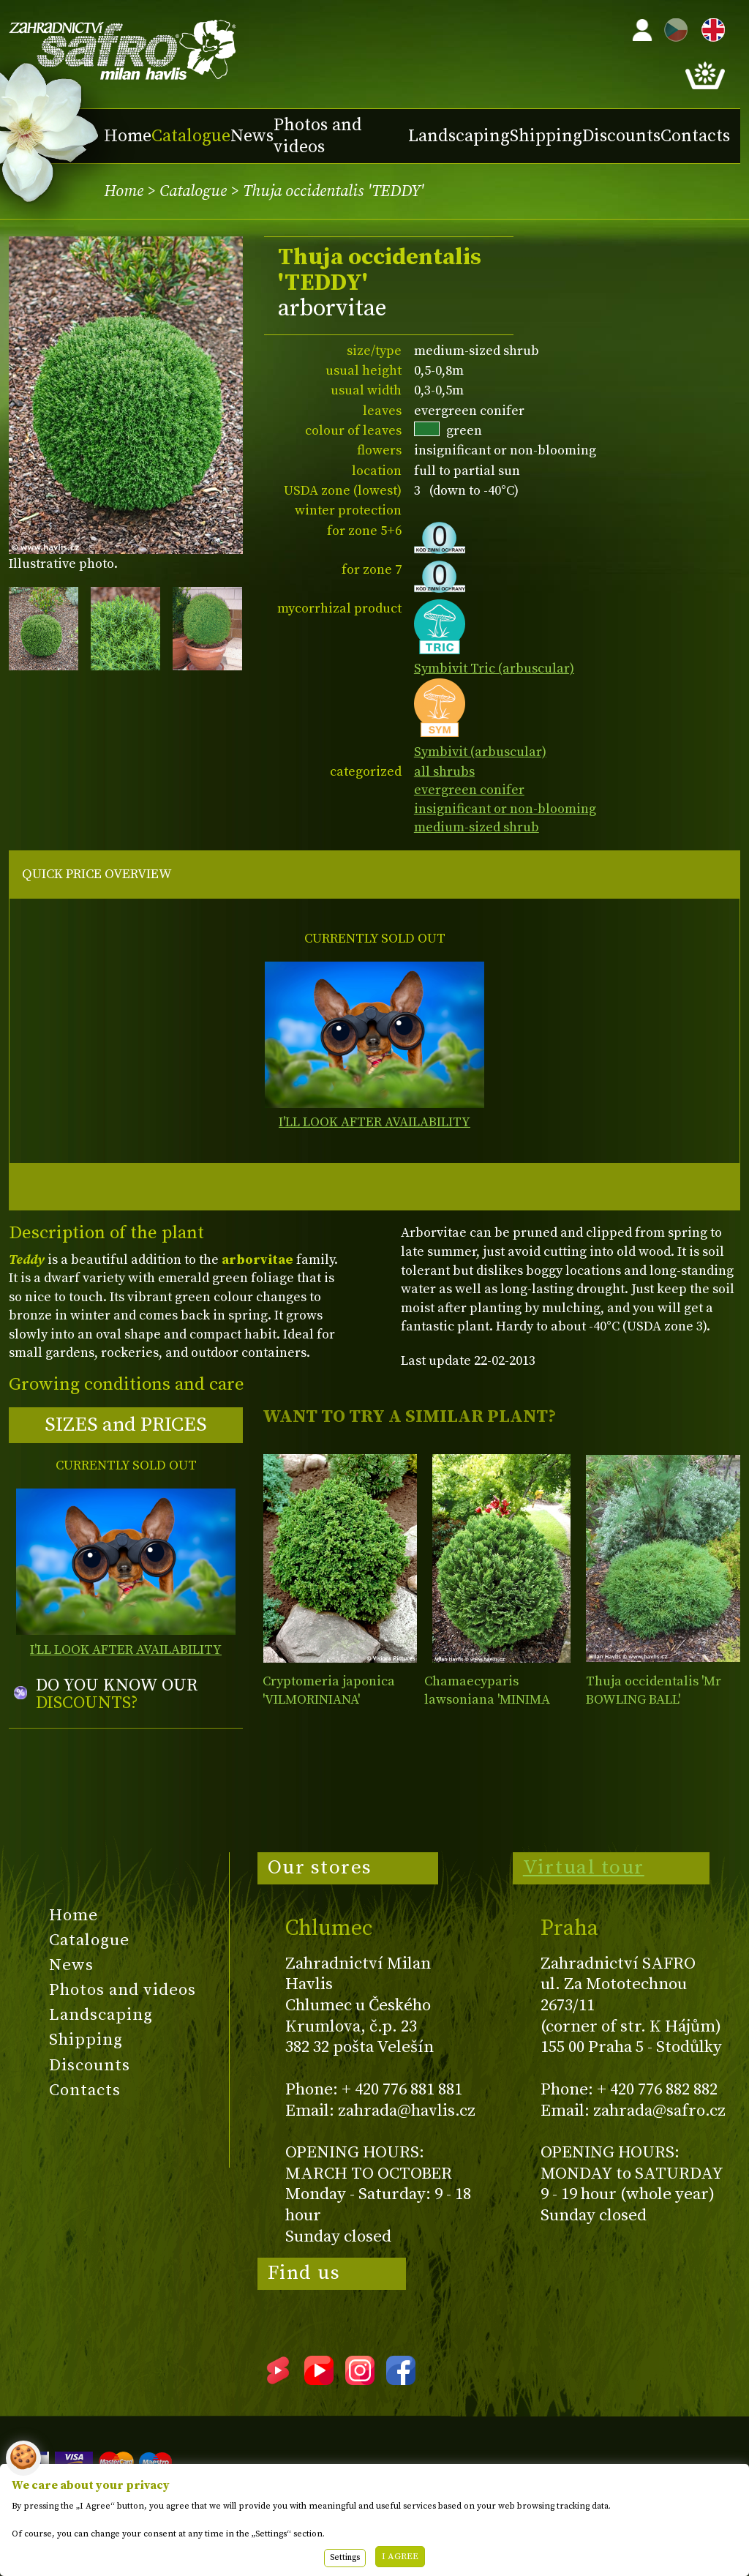 This screenshot has width=749, height=2576. What do you see at coordinates (583, 1867) in the screenshot?
I see `Virtual tour` at bounding box center [583, 1867].